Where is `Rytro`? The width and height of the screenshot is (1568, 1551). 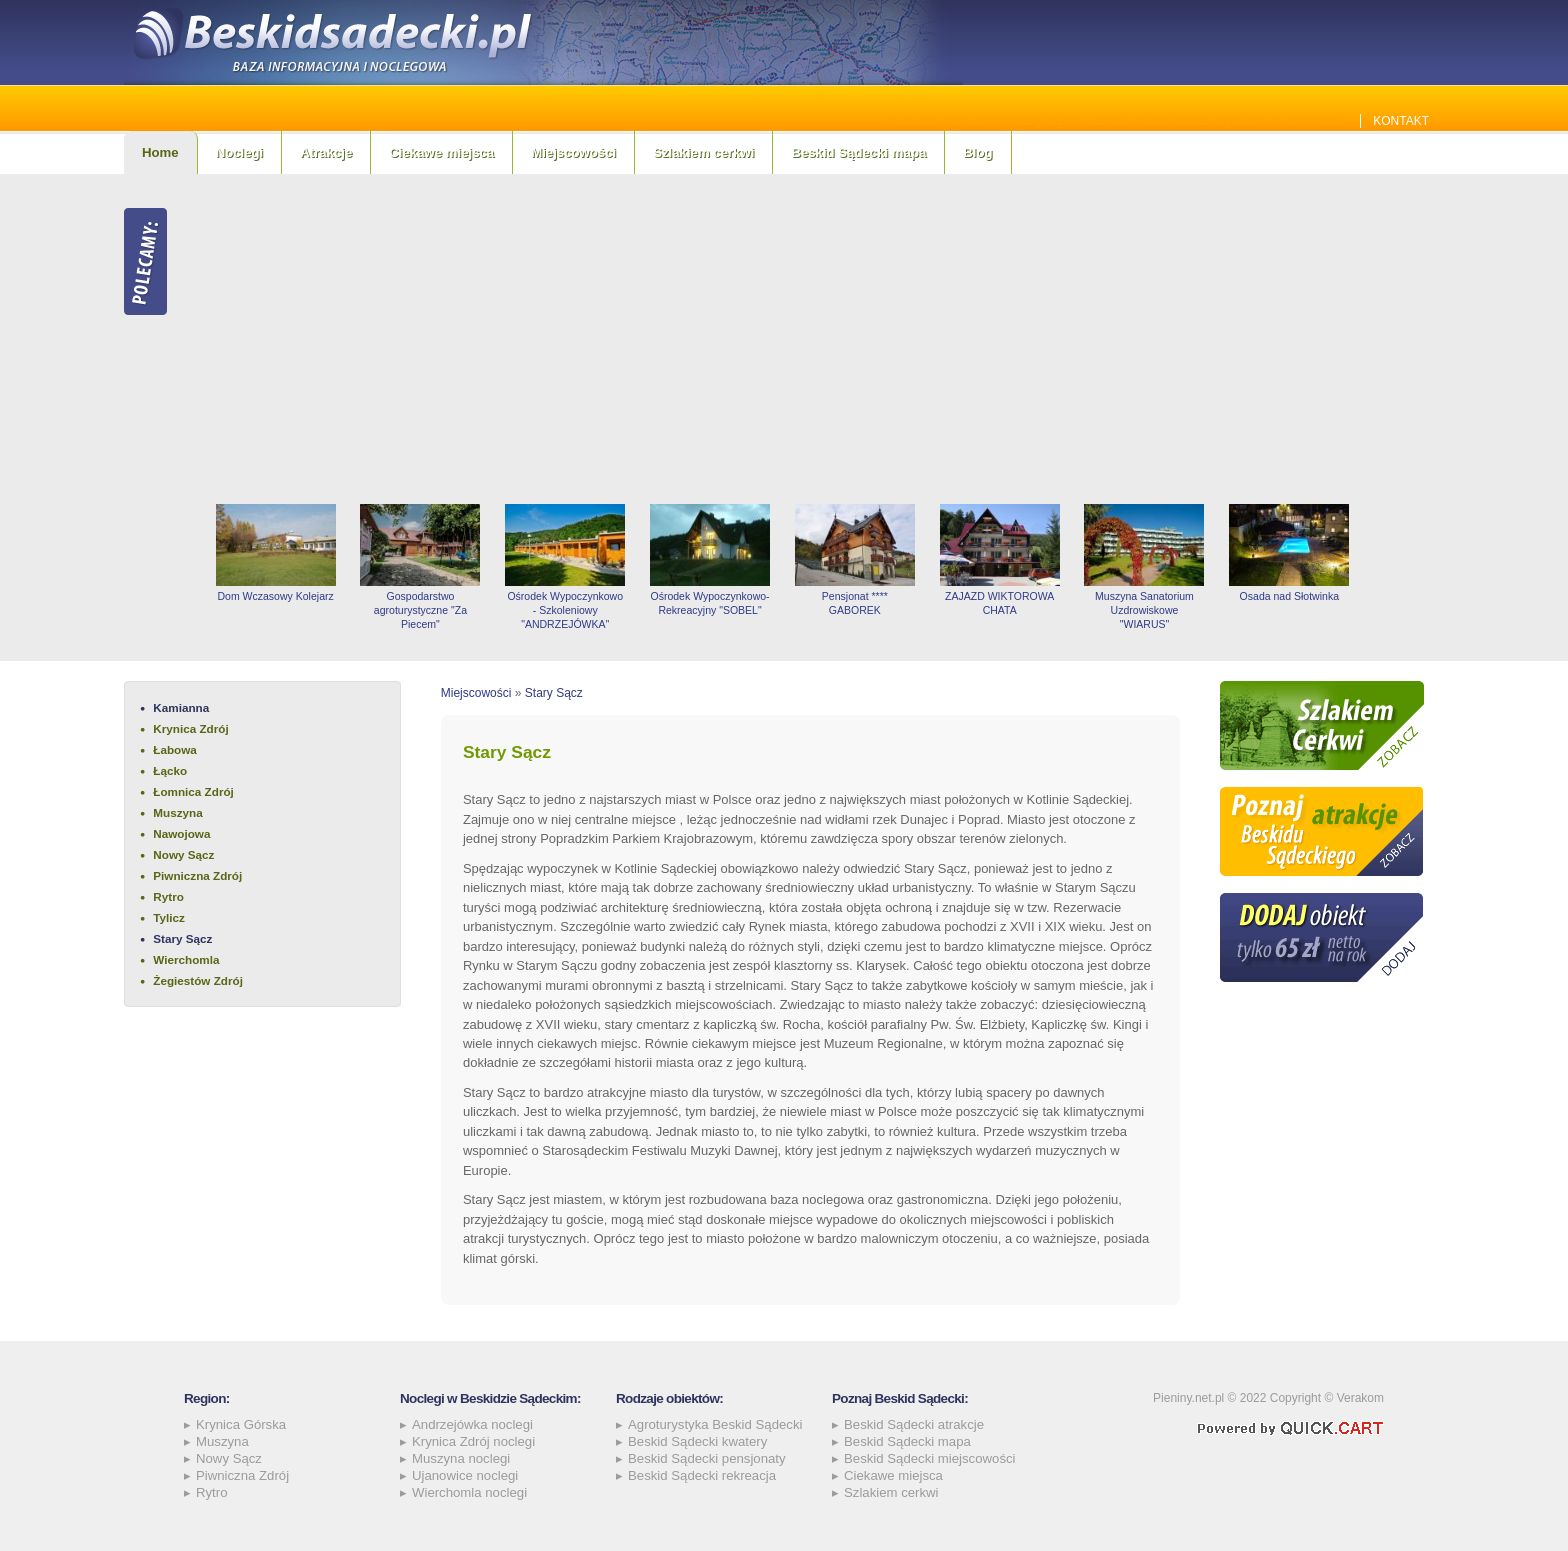
Rytro is located at coordinates (168, 896).